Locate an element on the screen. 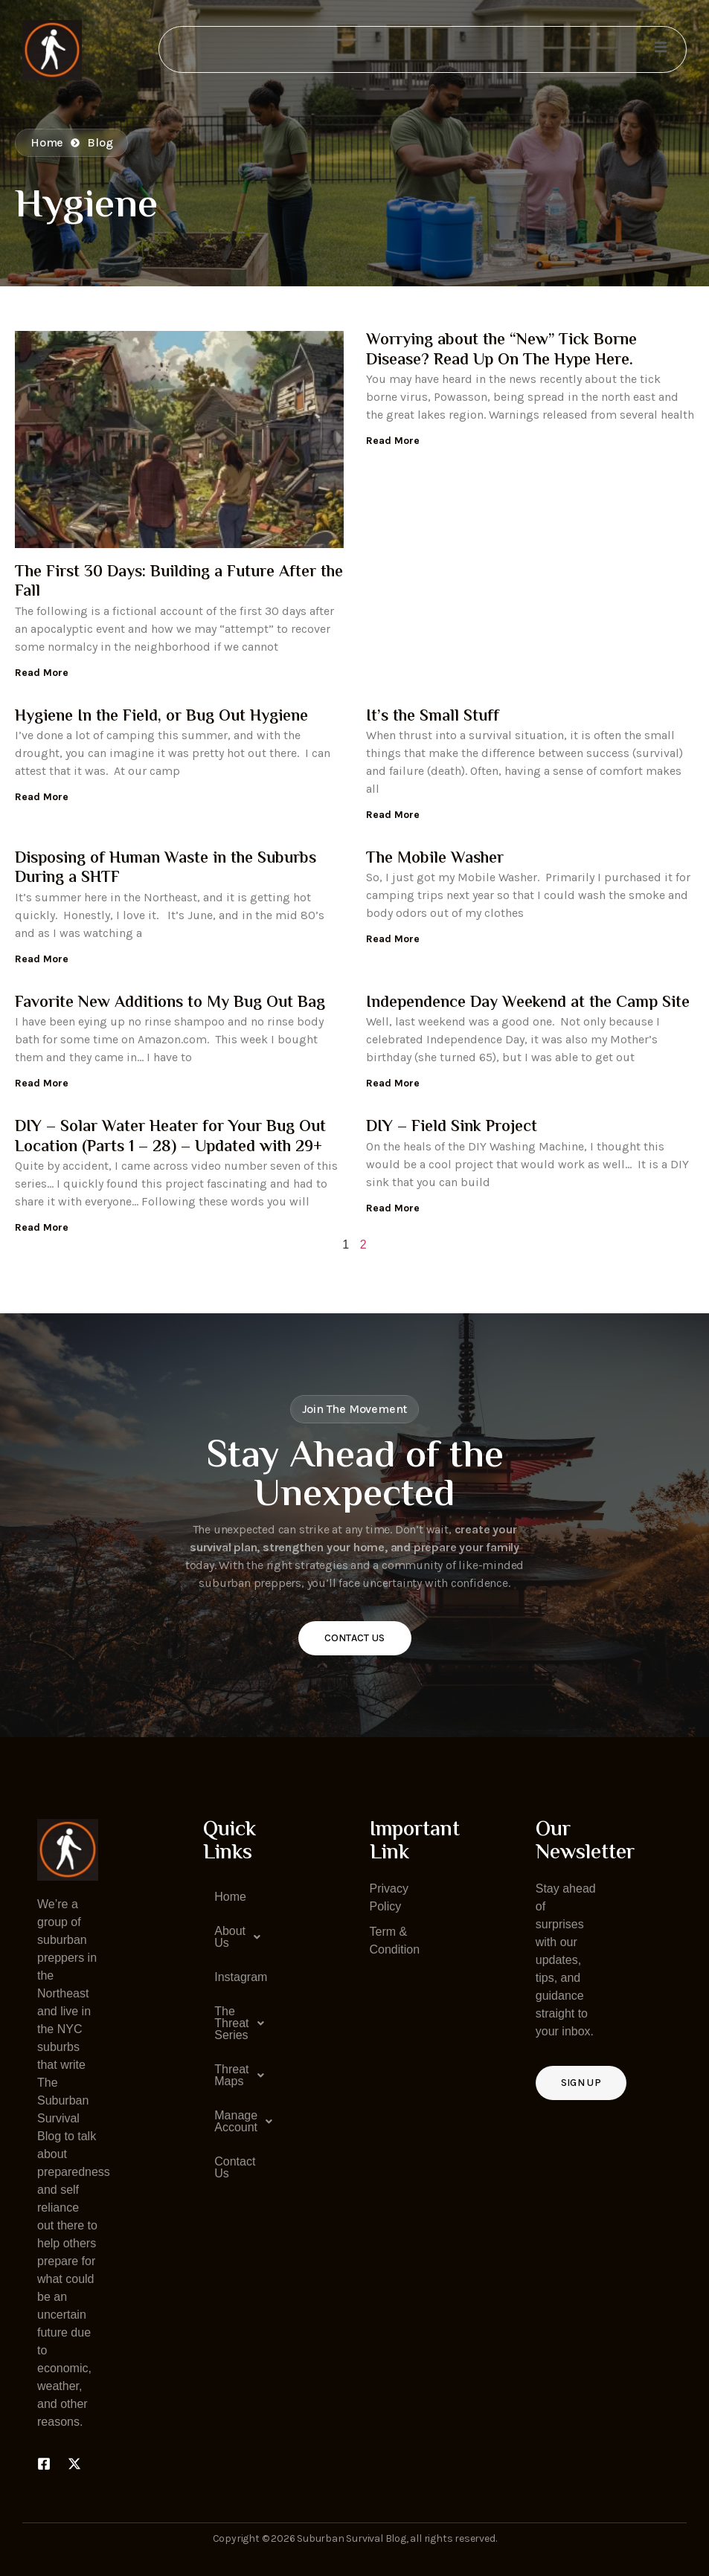 This screenshot has width=709, height=2576. Independence Day Weekend at the Camp Site is located at coordinates (528, 1003).